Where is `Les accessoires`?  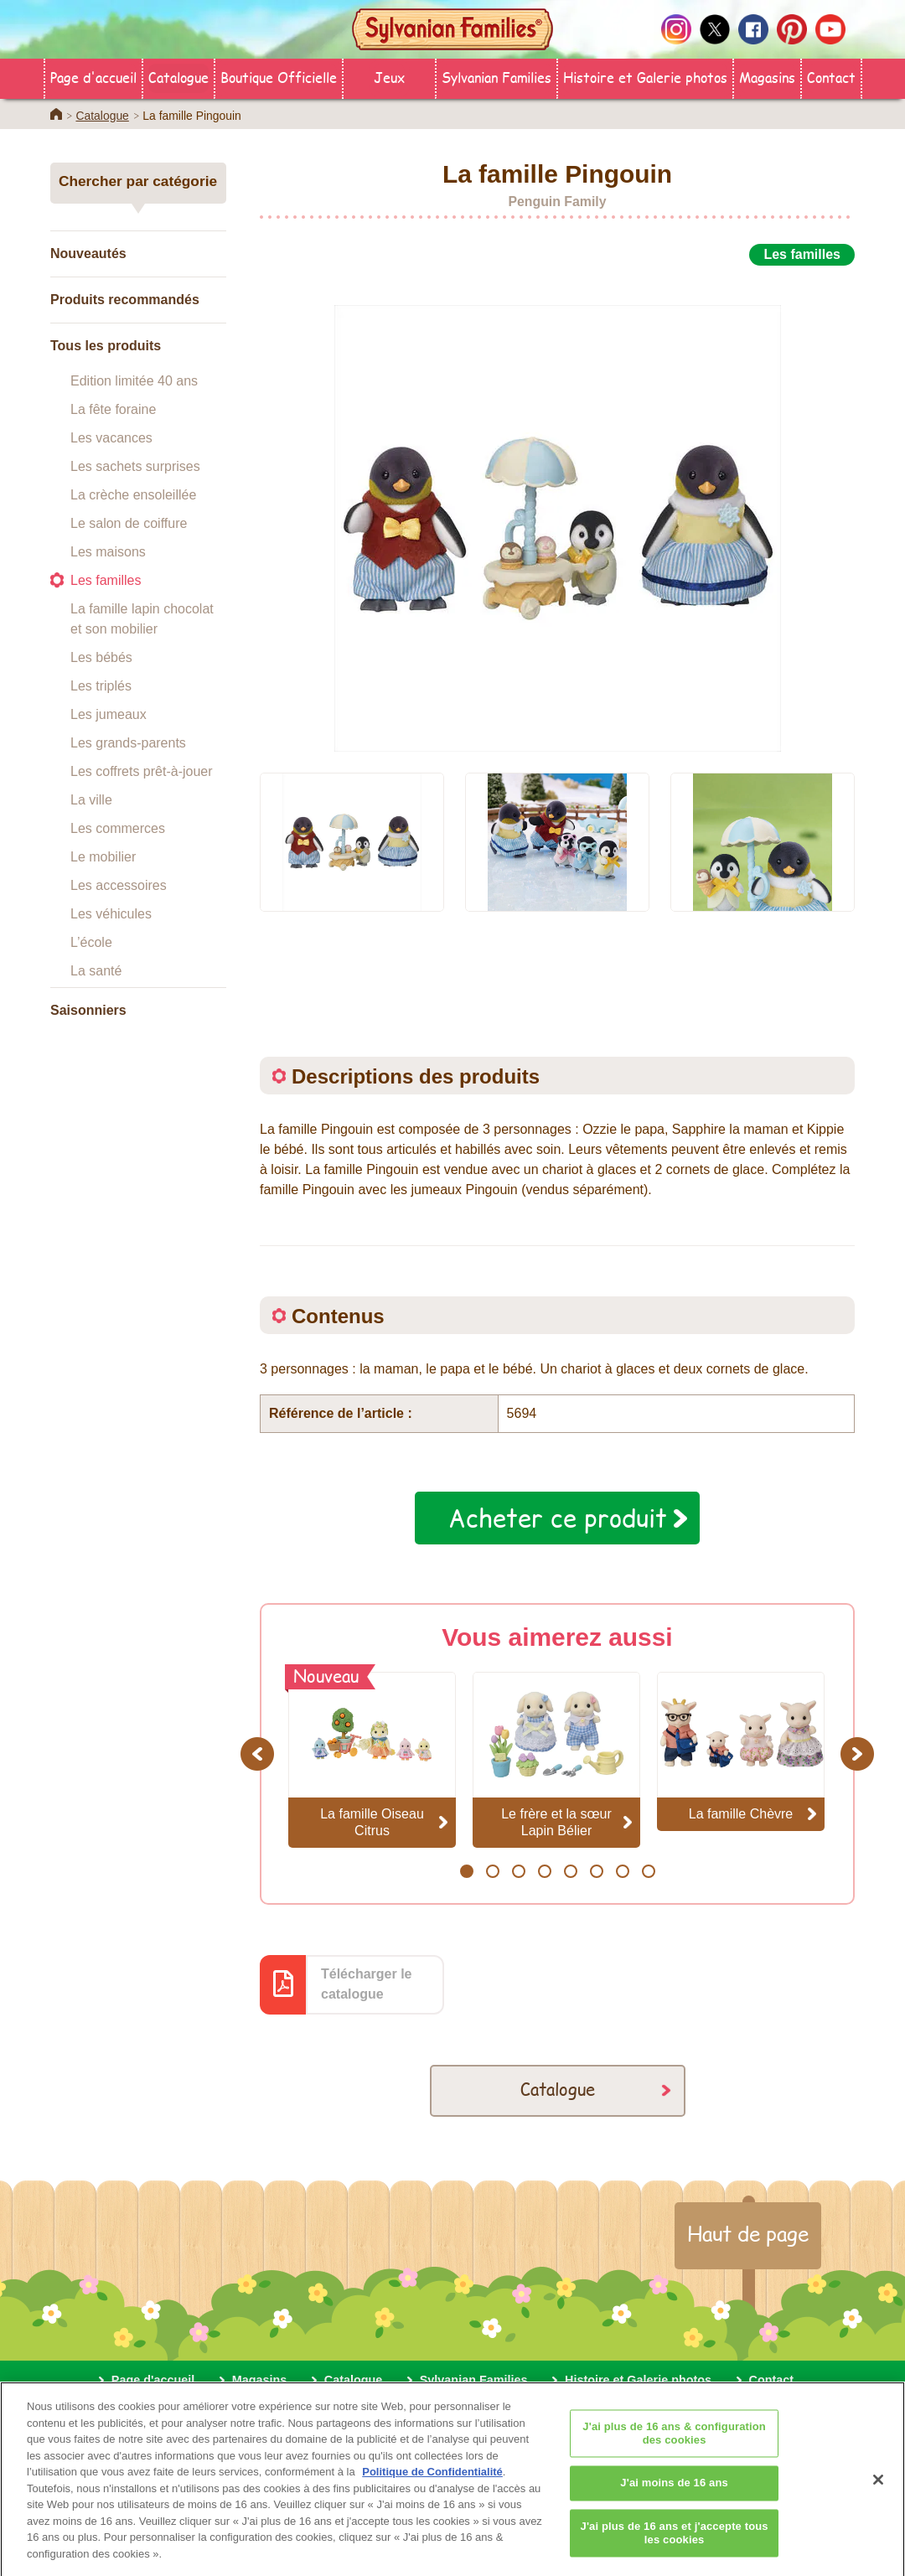
Les accessoires is located at coordinates (118, 885).